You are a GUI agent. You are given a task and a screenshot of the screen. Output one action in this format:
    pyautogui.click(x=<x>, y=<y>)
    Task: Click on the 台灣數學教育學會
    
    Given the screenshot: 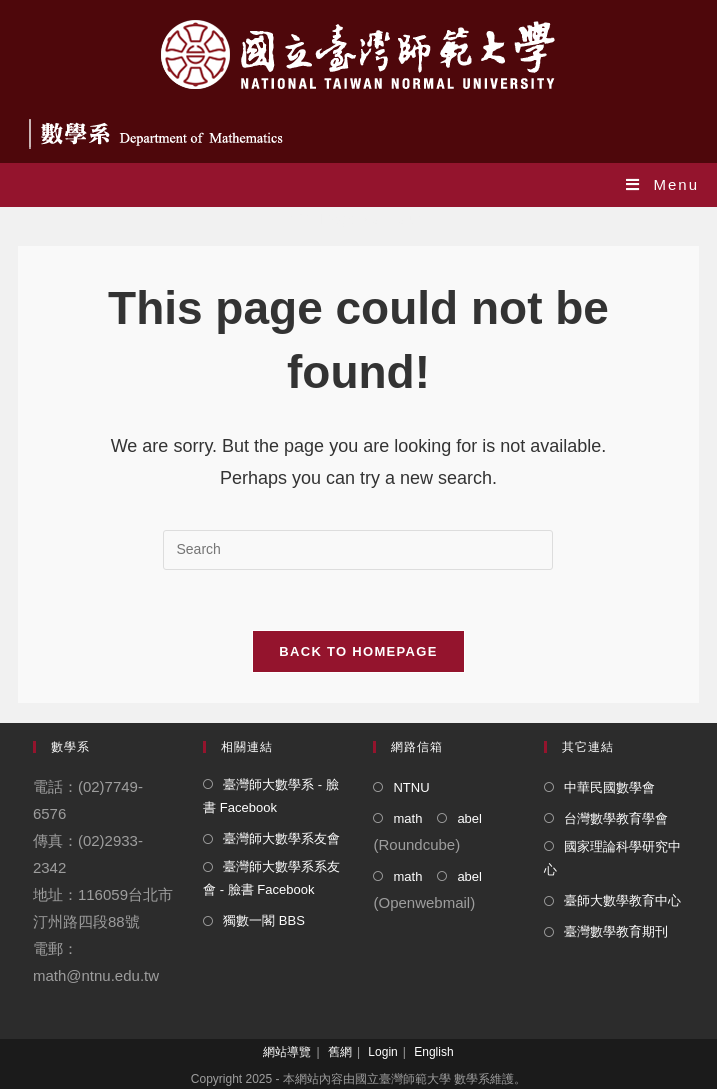 What is the action you would take?
    pyautogui.click(x=616, y=818)
    